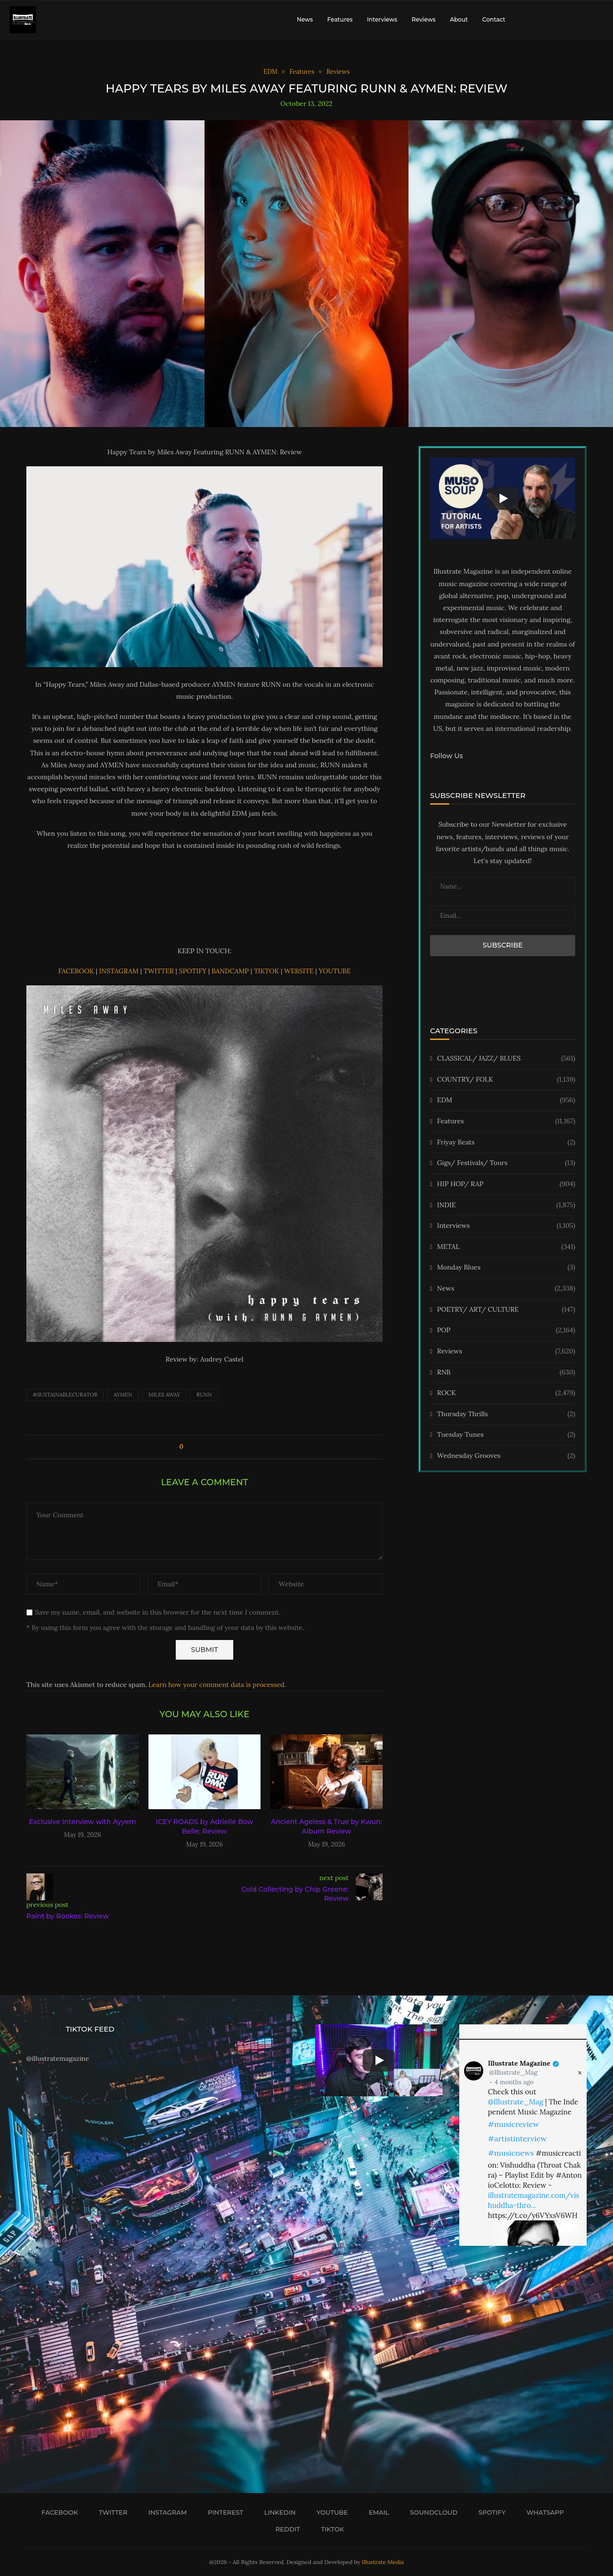 Image resolution: width=613 pixels, height=2576 pixels. What do you see at coordinates (506, 1414) in the screenshot?
I see `Thursday Thrills` at bounding box center [506, 1414].